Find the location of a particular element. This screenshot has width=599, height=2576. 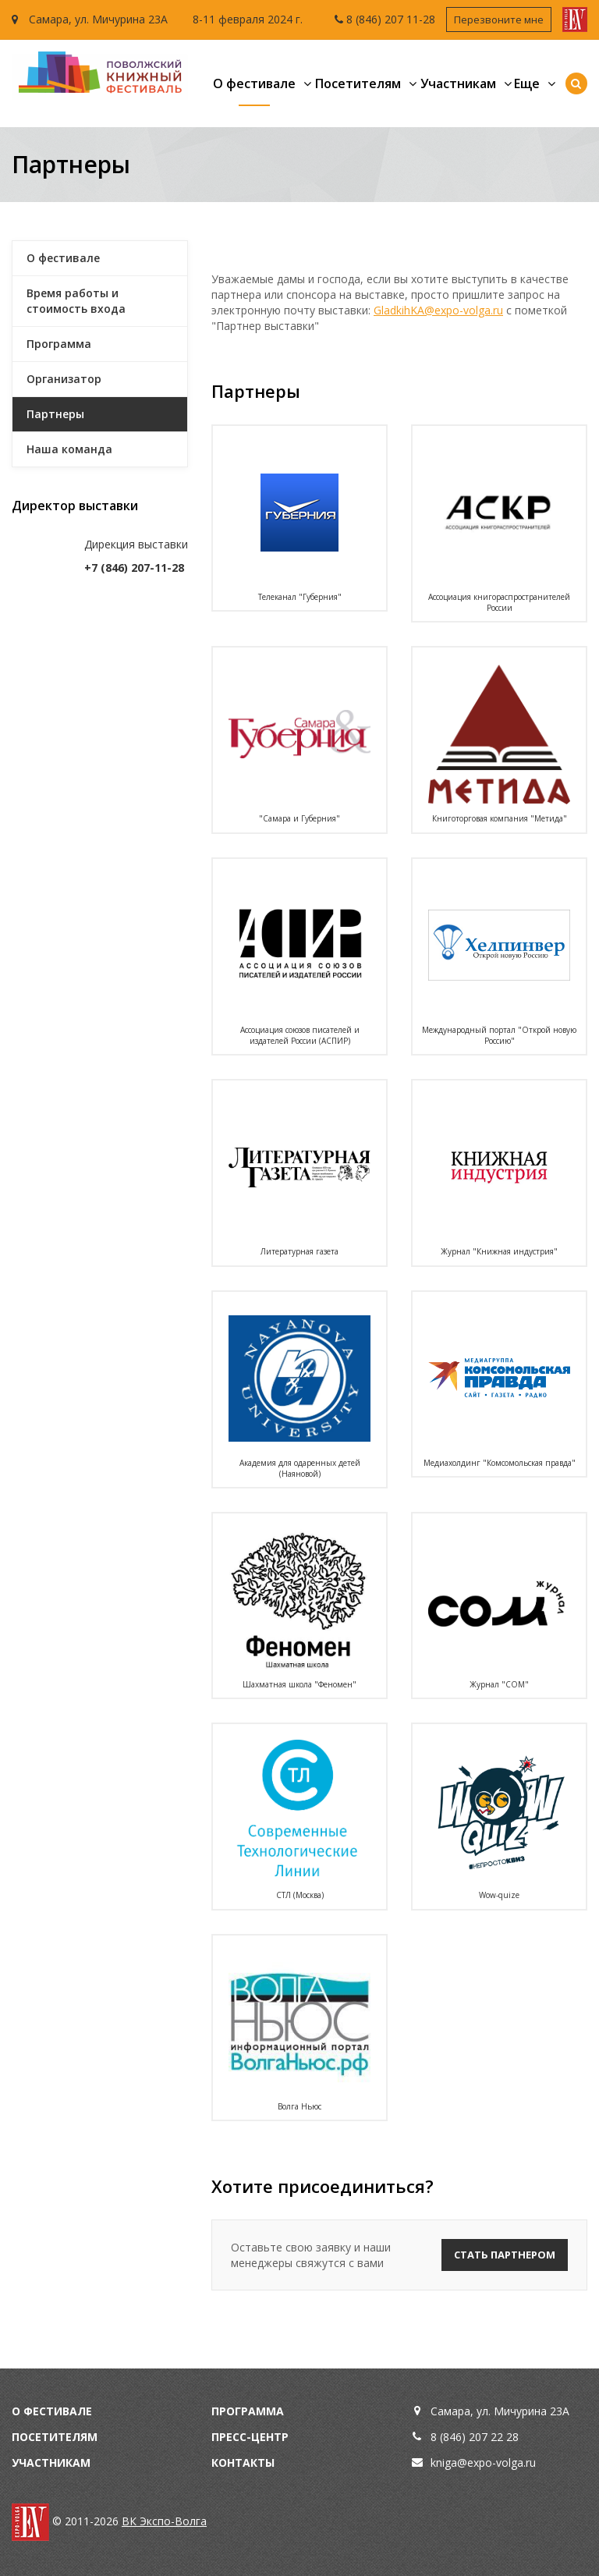

О фестивале is located at coordinates (254, 83).